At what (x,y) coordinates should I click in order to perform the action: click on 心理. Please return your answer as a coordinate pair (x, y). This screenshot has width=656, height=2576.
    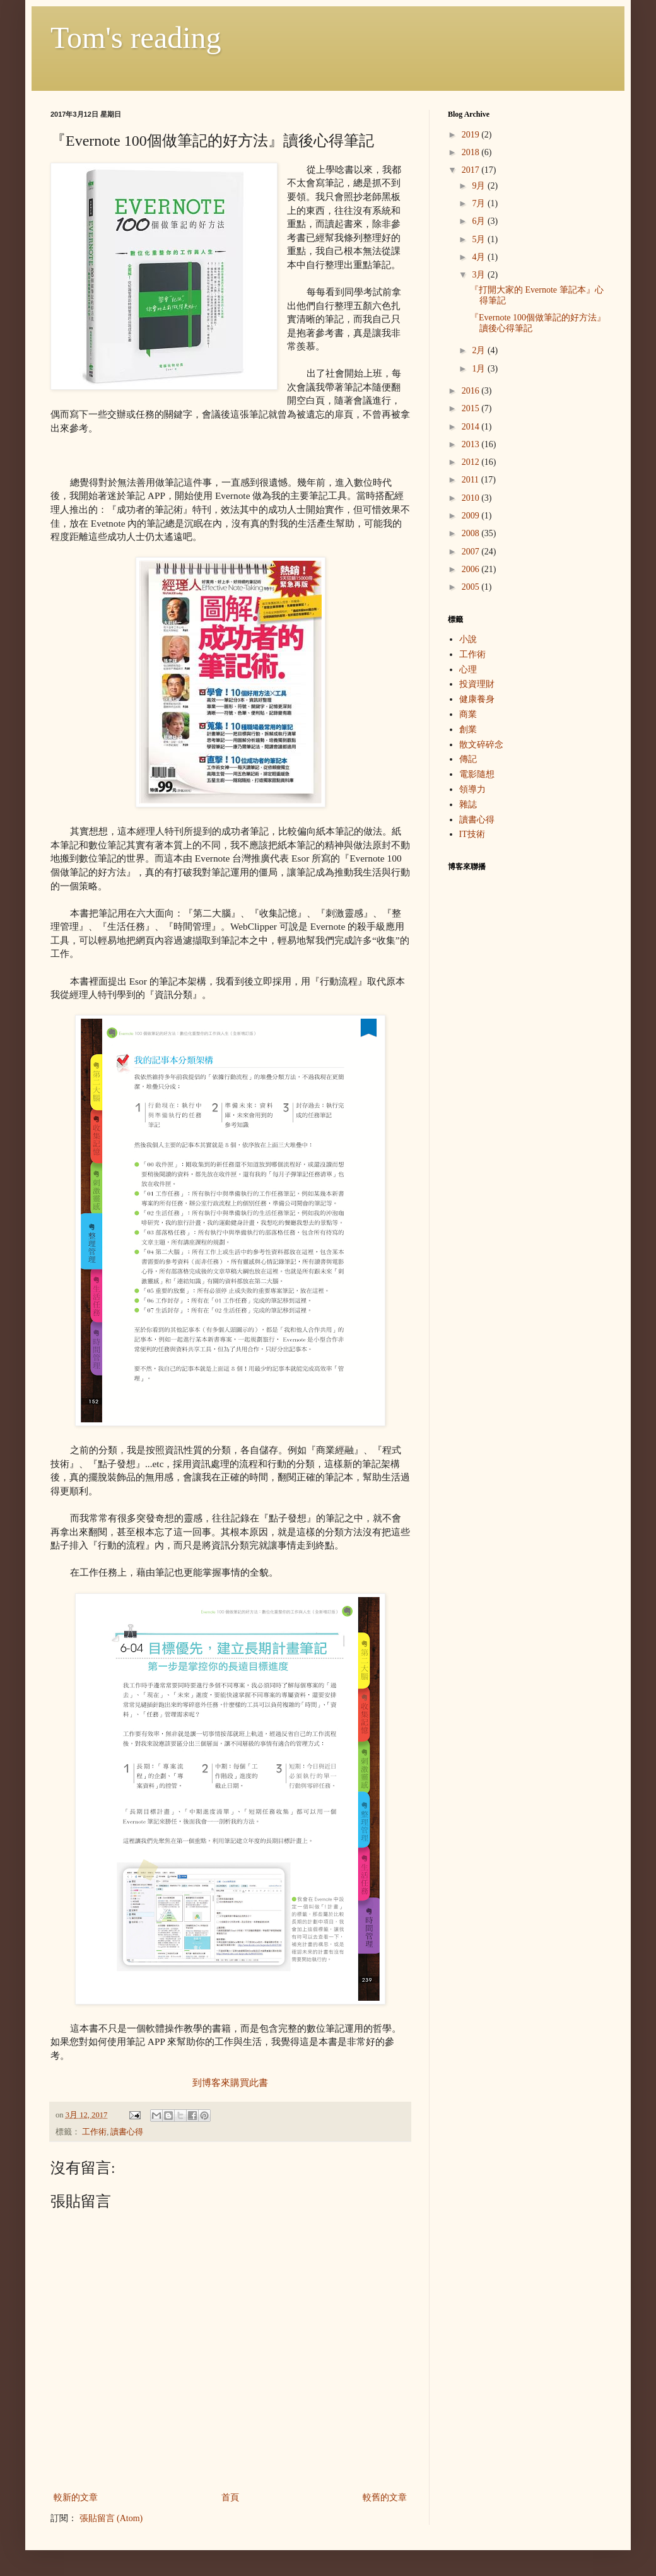
    Looking at the image, I should click on (468, 669).